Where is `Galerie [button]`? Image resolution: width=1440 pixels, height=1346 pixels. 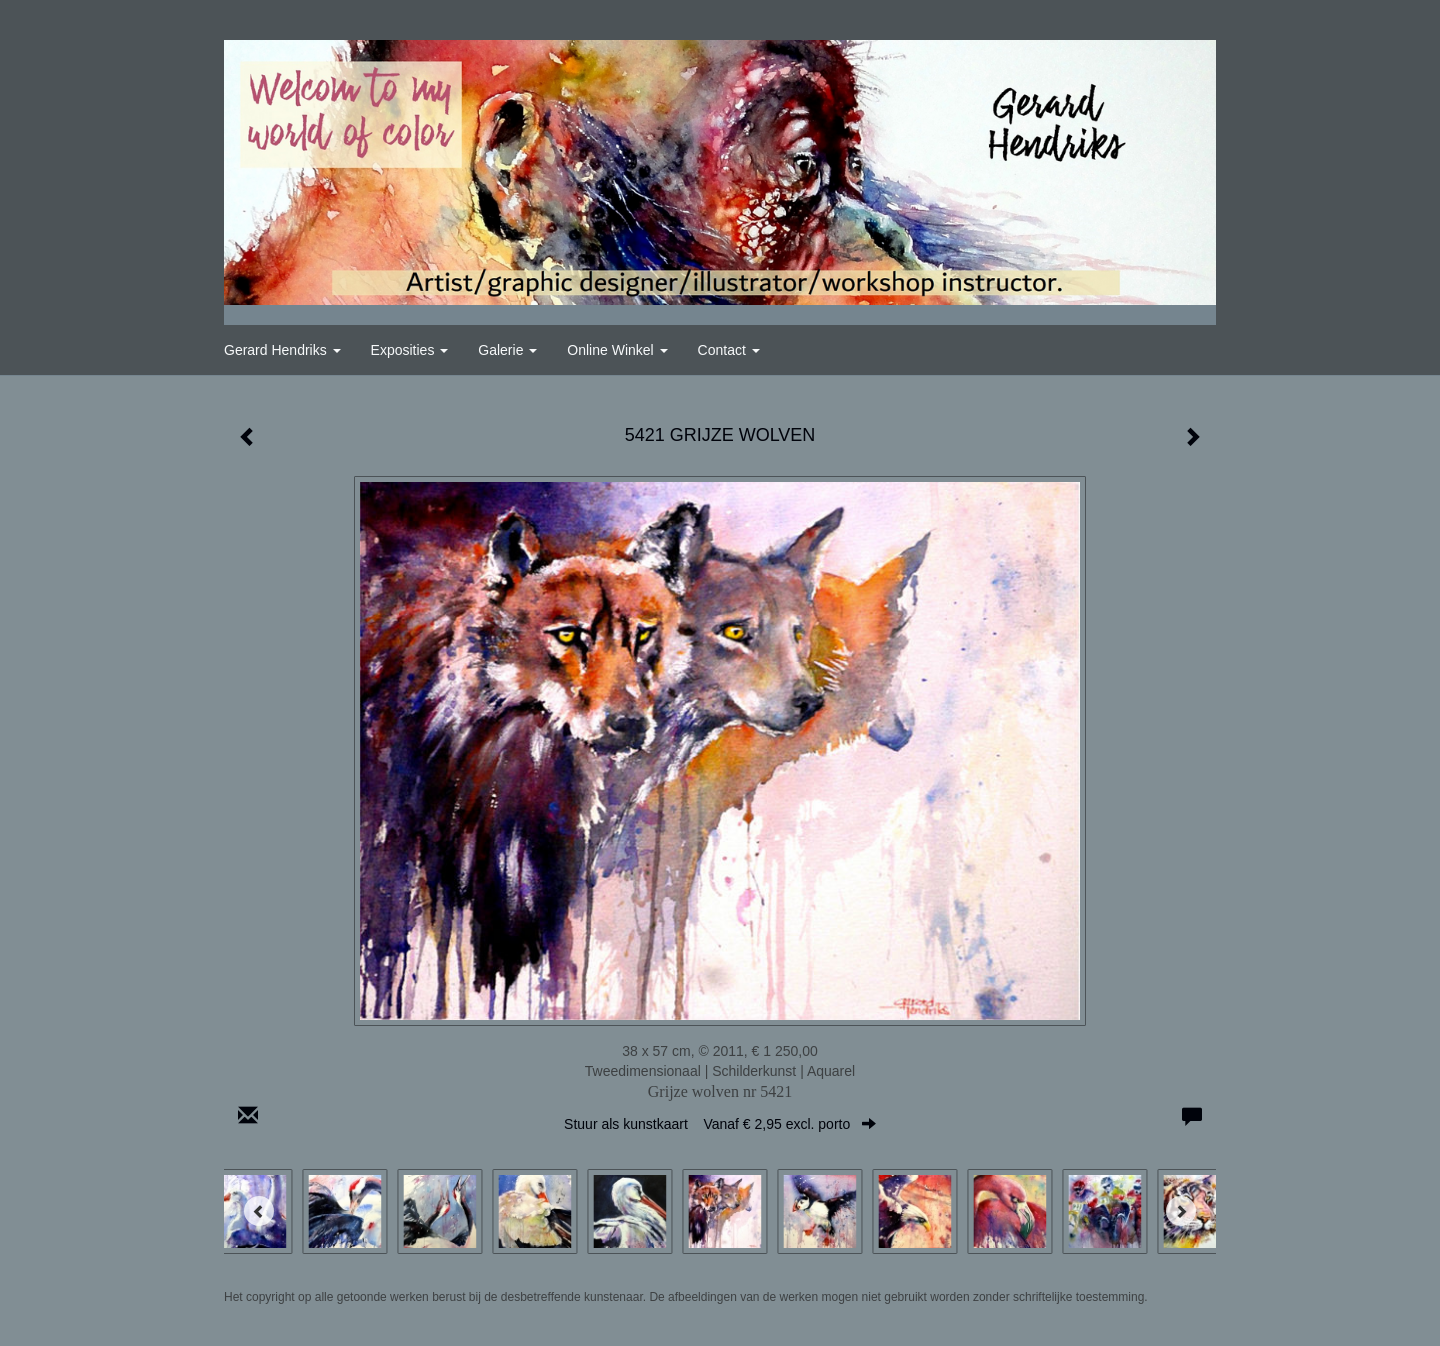
Galerie [button] is located at coordinates (507, 350).